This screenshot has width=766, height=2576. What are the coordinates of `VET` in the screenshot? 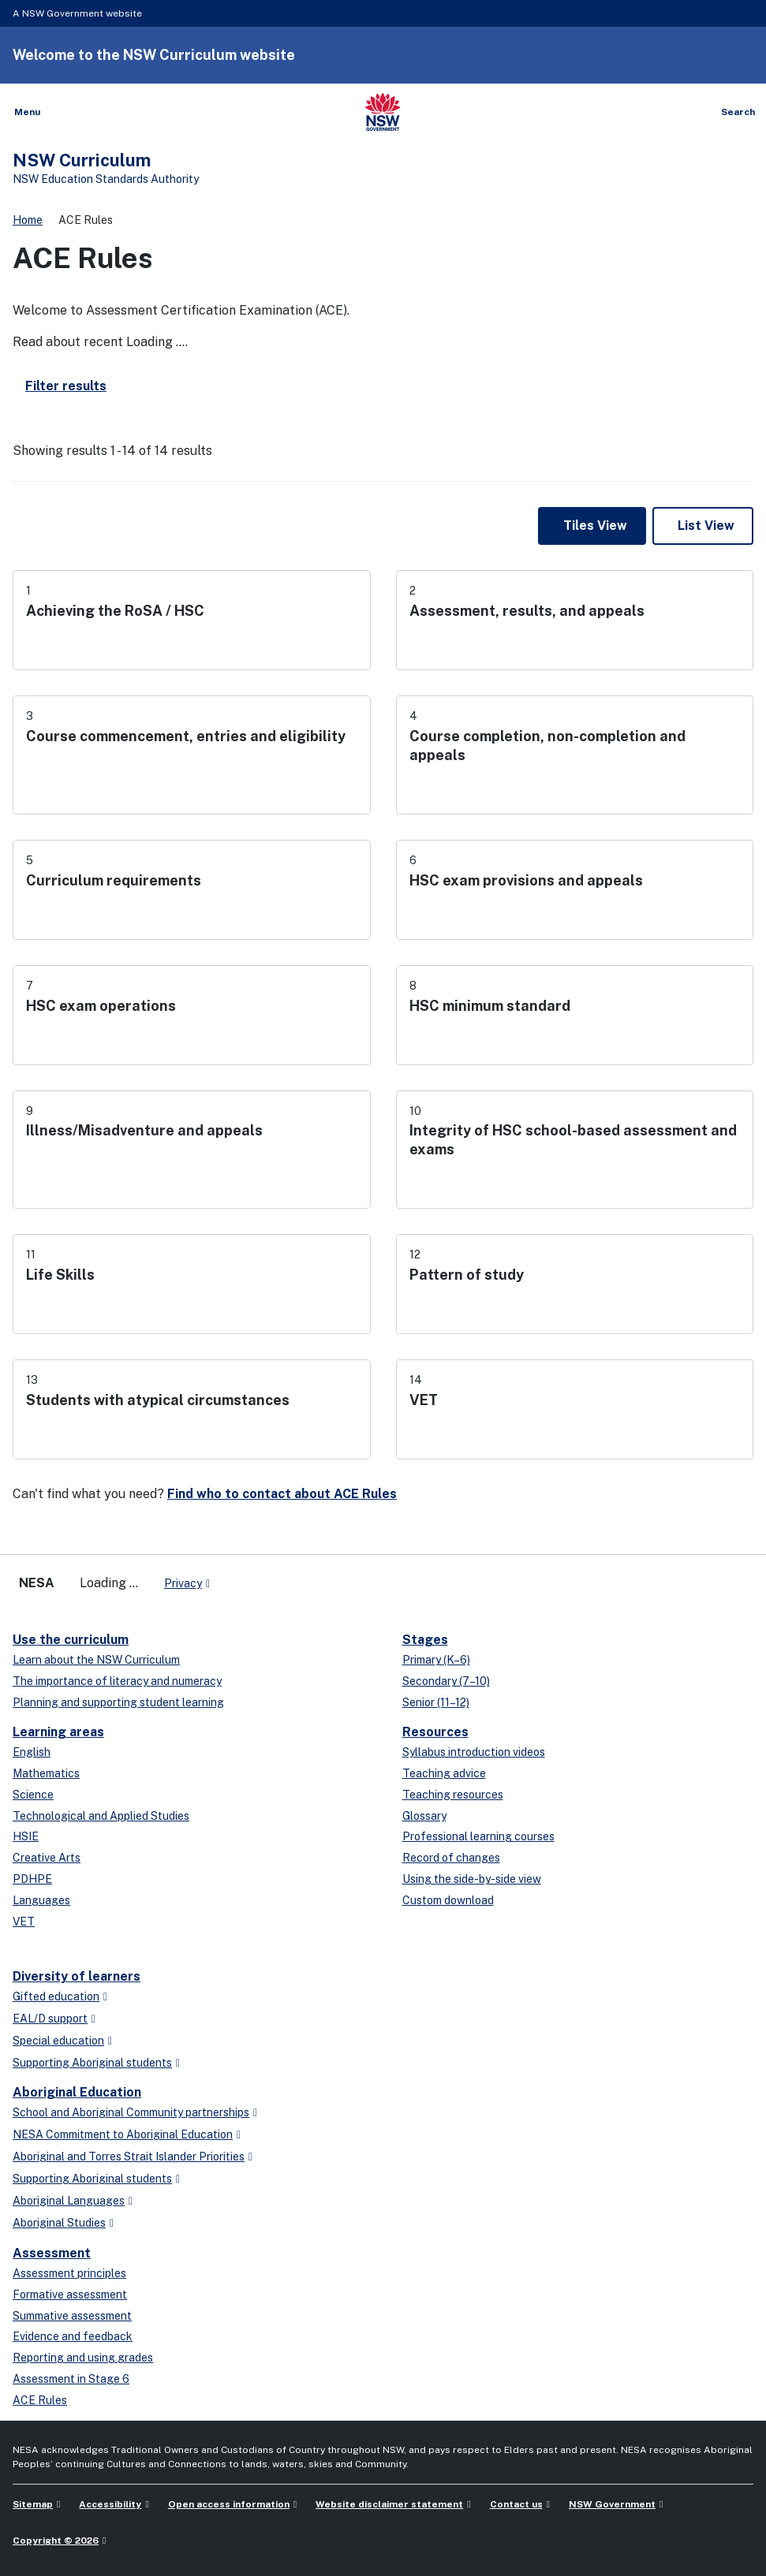 It's located at (423, 1400).